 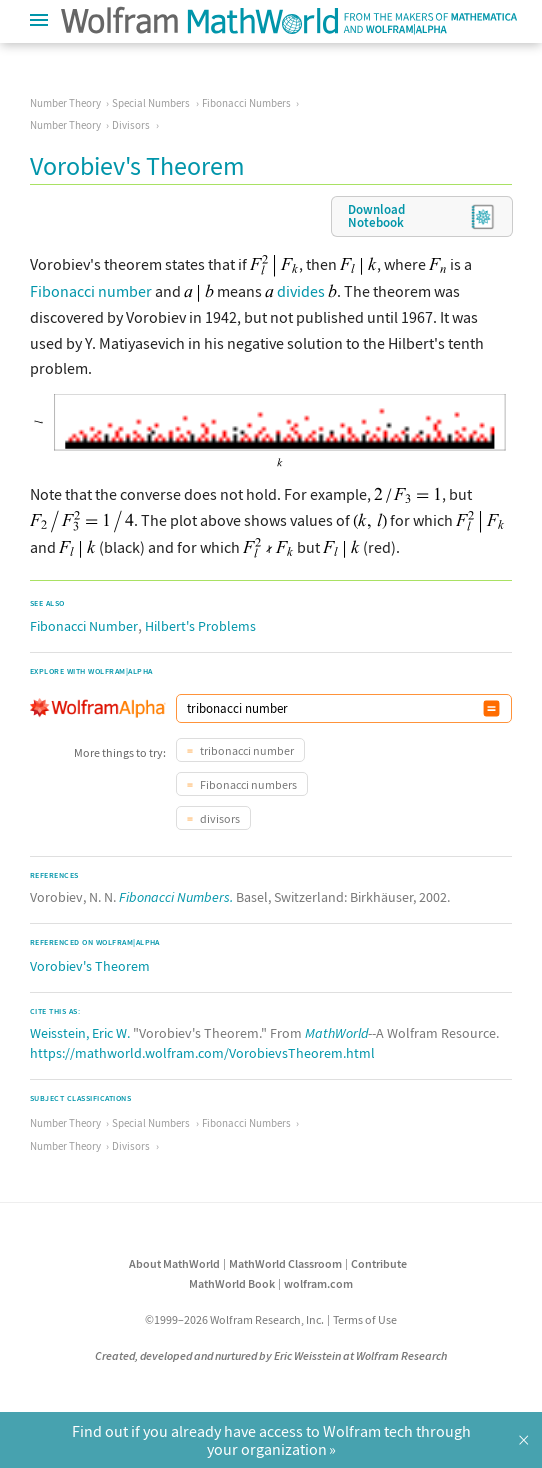 What do you see at coordinates (232, 1283) in the screenshot?
I see `MathWorld Book` at bounding box center [232, 1283].